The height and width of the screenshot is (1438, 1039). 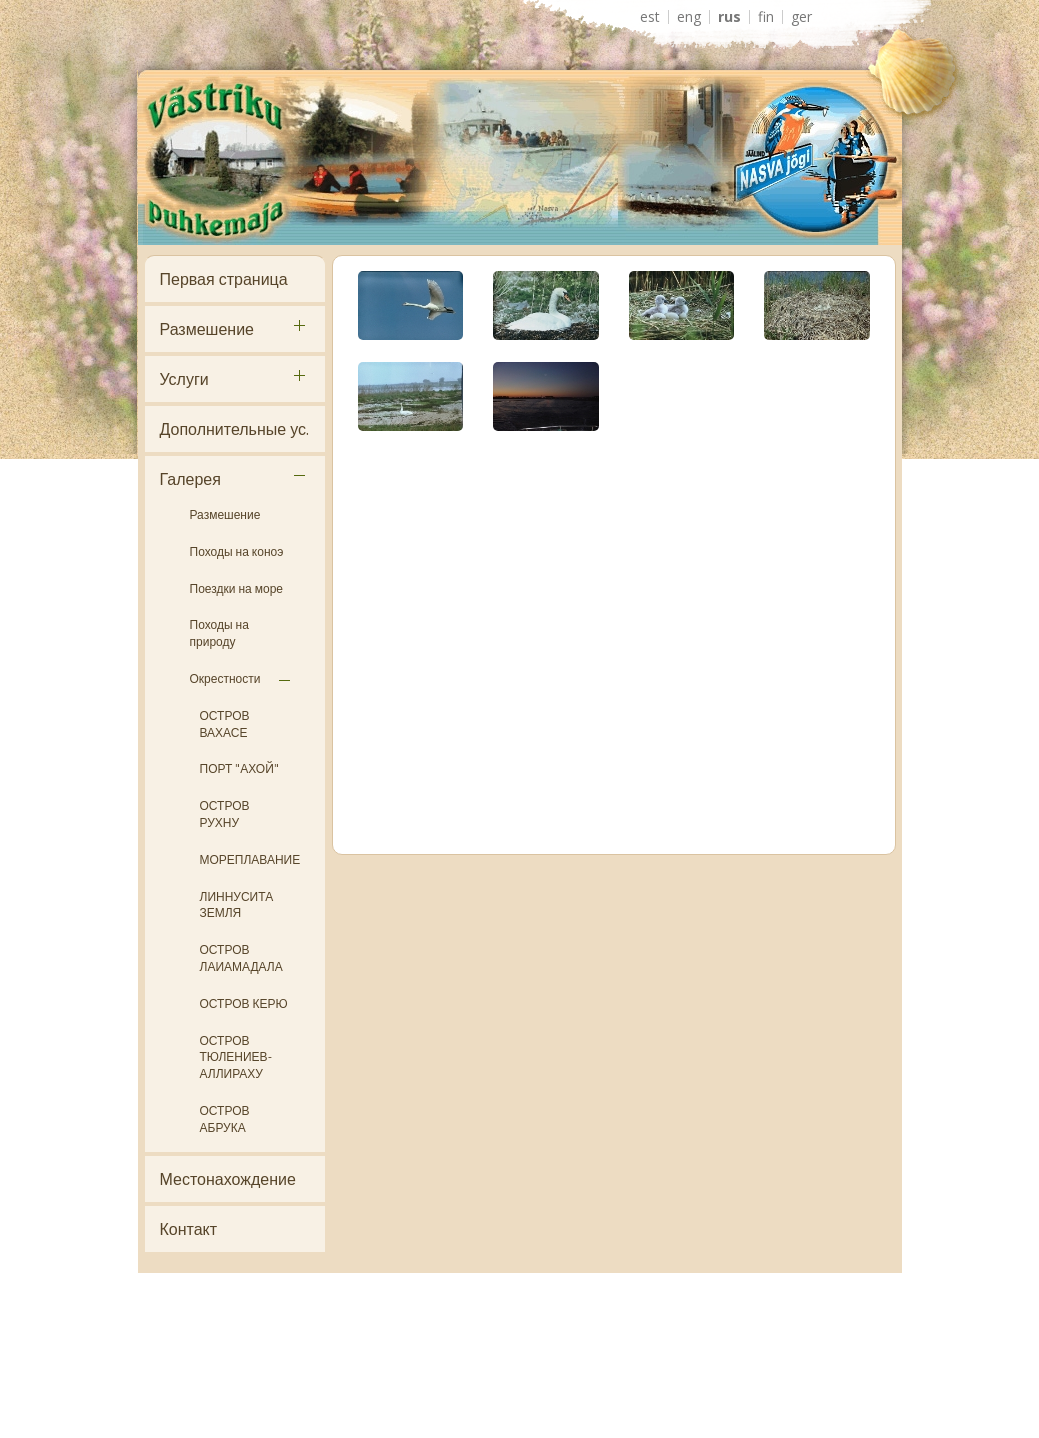 What do you see at coordinates (689, 17) in the screenshot?
I see `ENG` at bounding box center [689, 17].